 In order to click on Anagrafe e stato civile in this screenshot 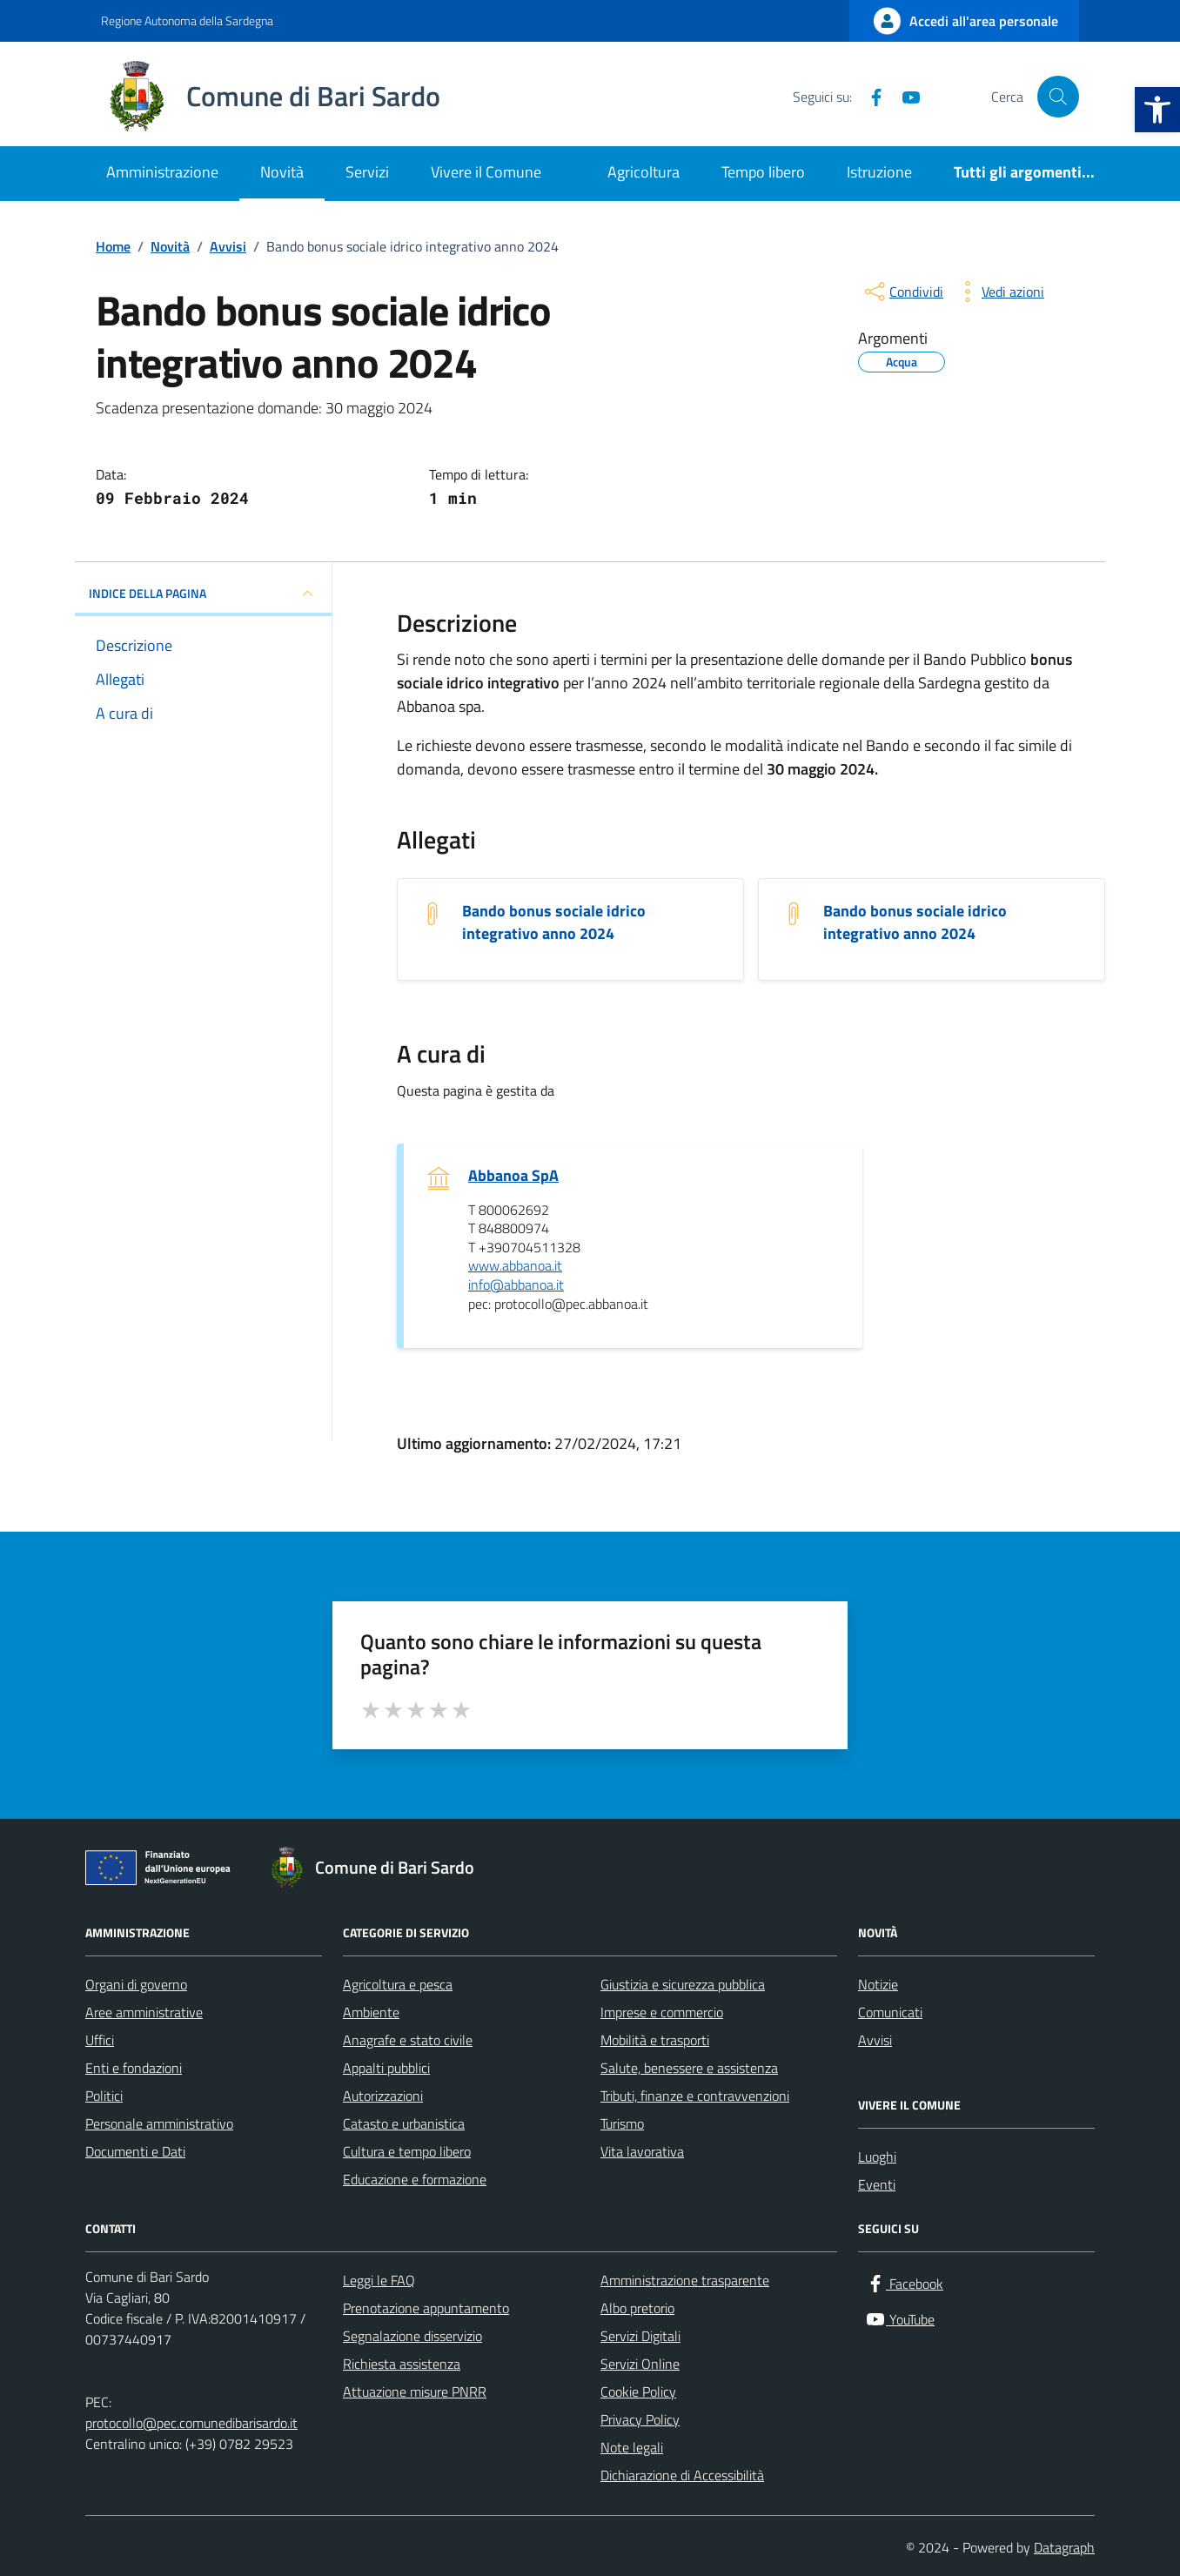, I will do `click(408, 2039)`.